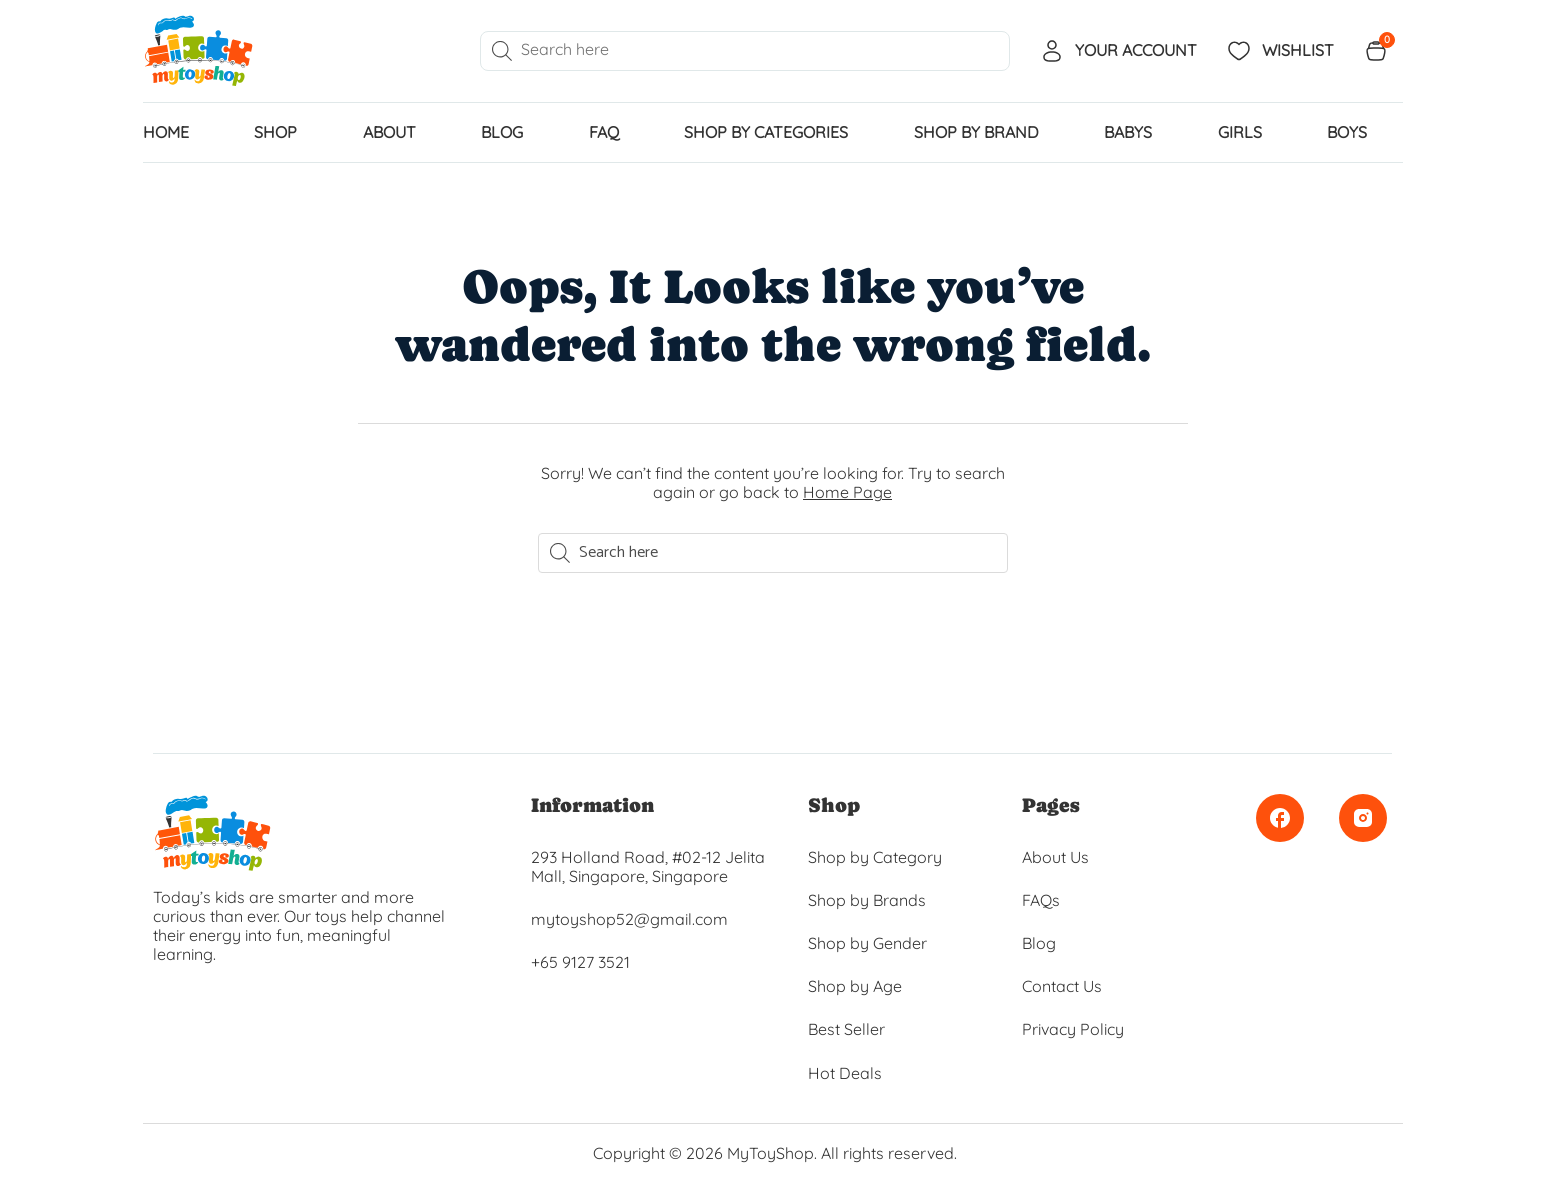 This screenshot has width=1545, height=1179. Describe the element at coordinates (1128, 132) in the screenshot. I see `BABYS` at that location.